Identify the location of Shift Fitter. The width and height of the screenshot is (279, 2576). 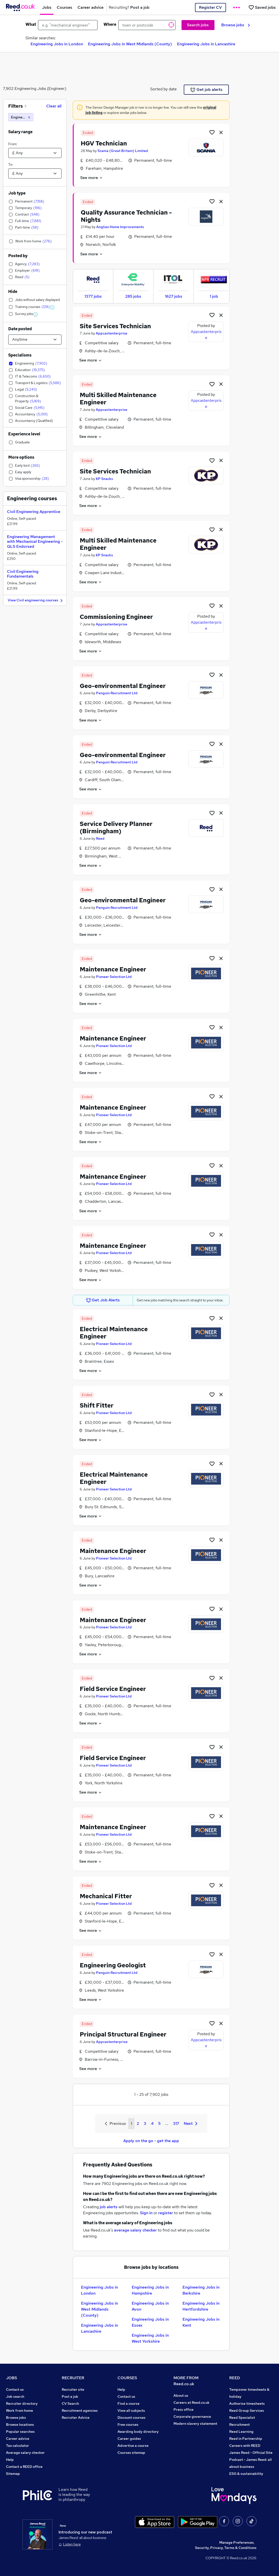
(97, 1405).